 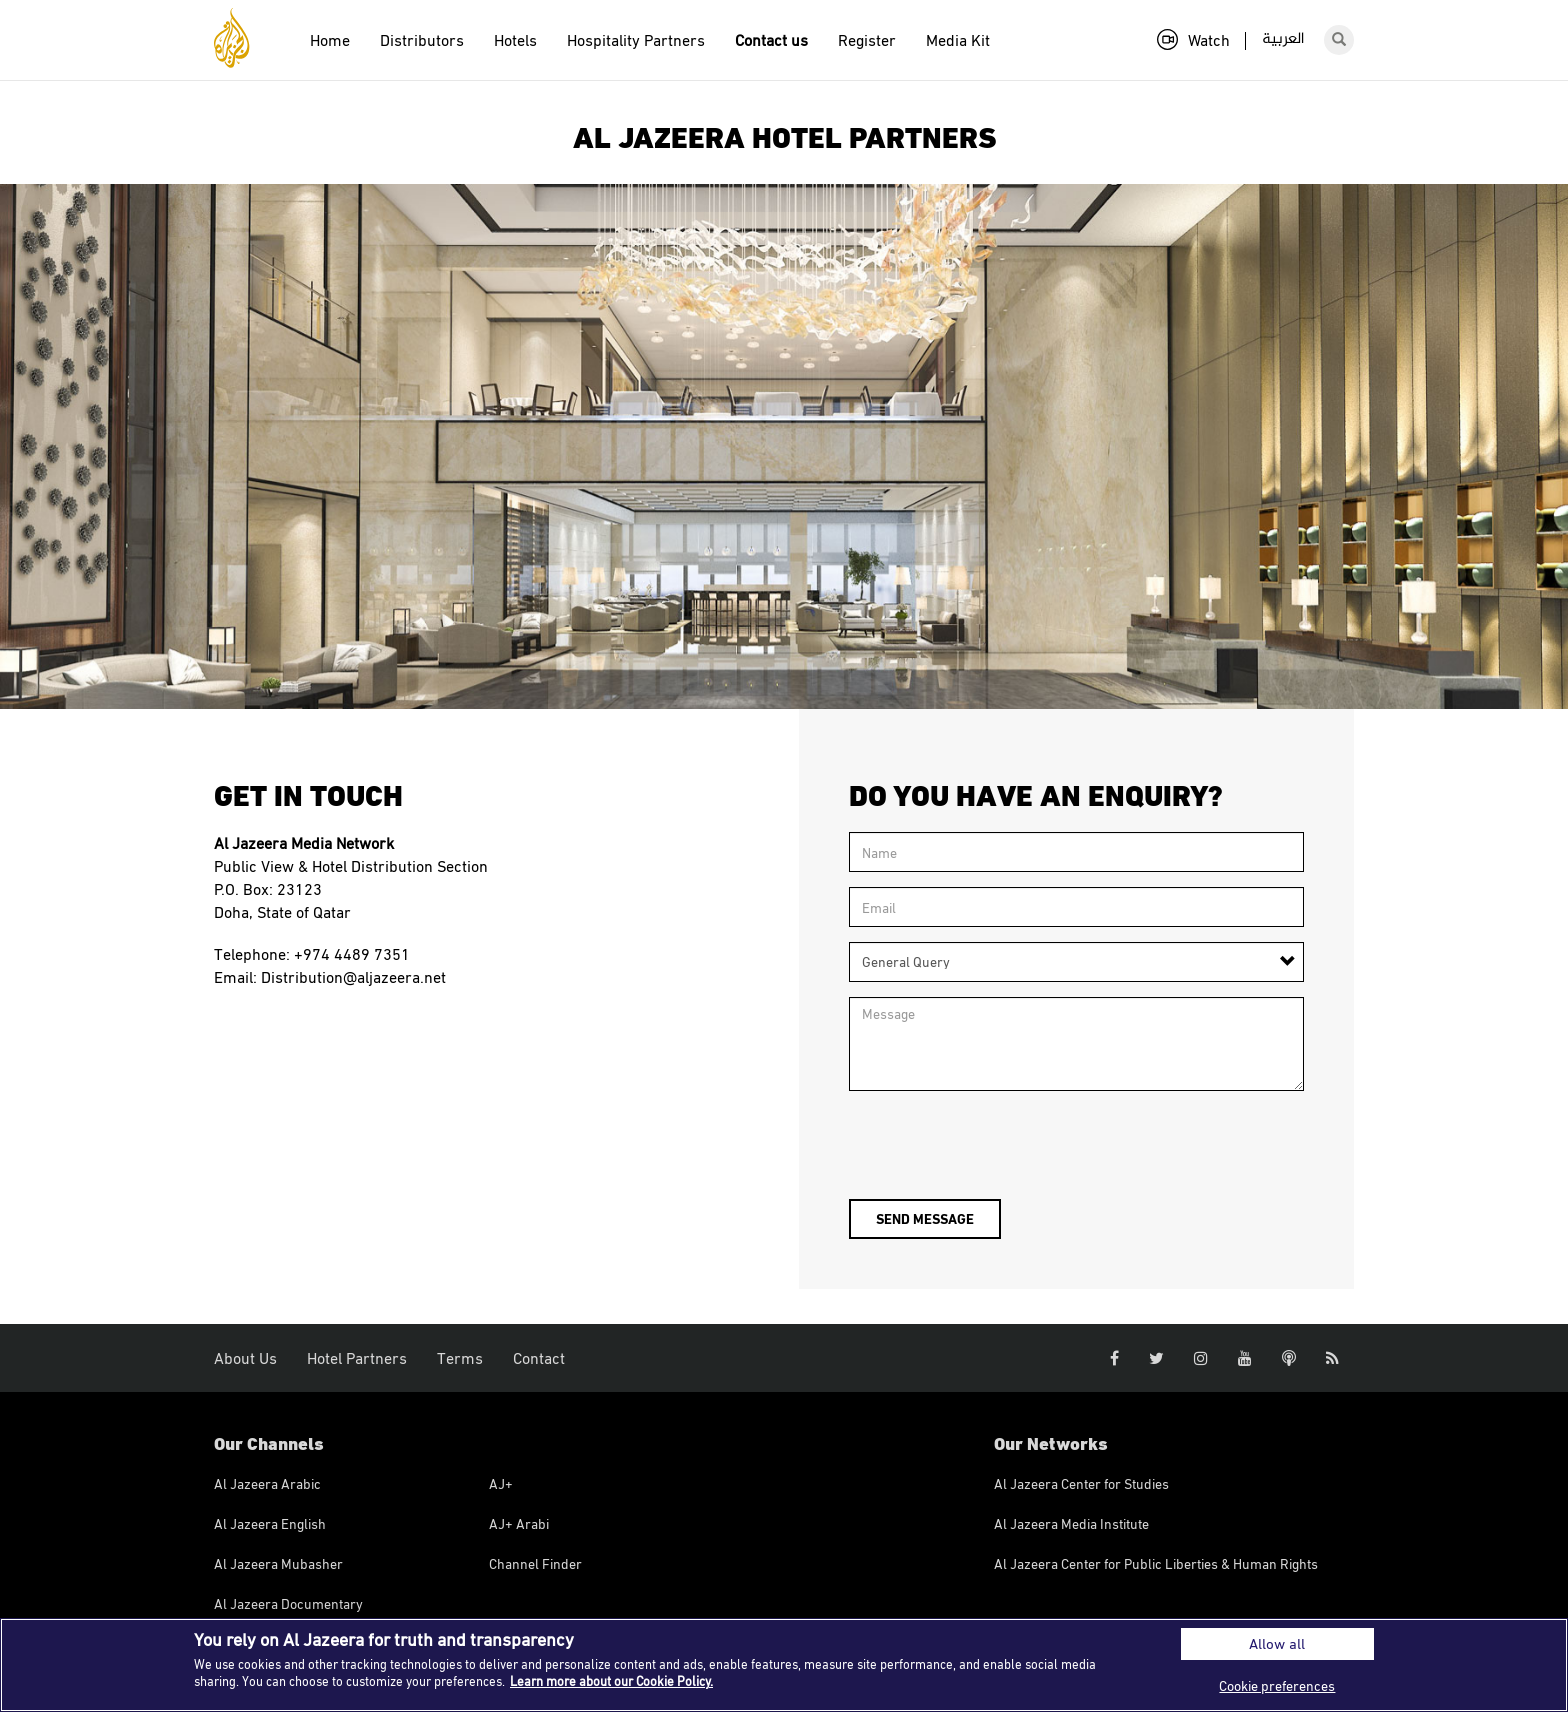 I want to click on Contact us, so click(x=771, y=40).